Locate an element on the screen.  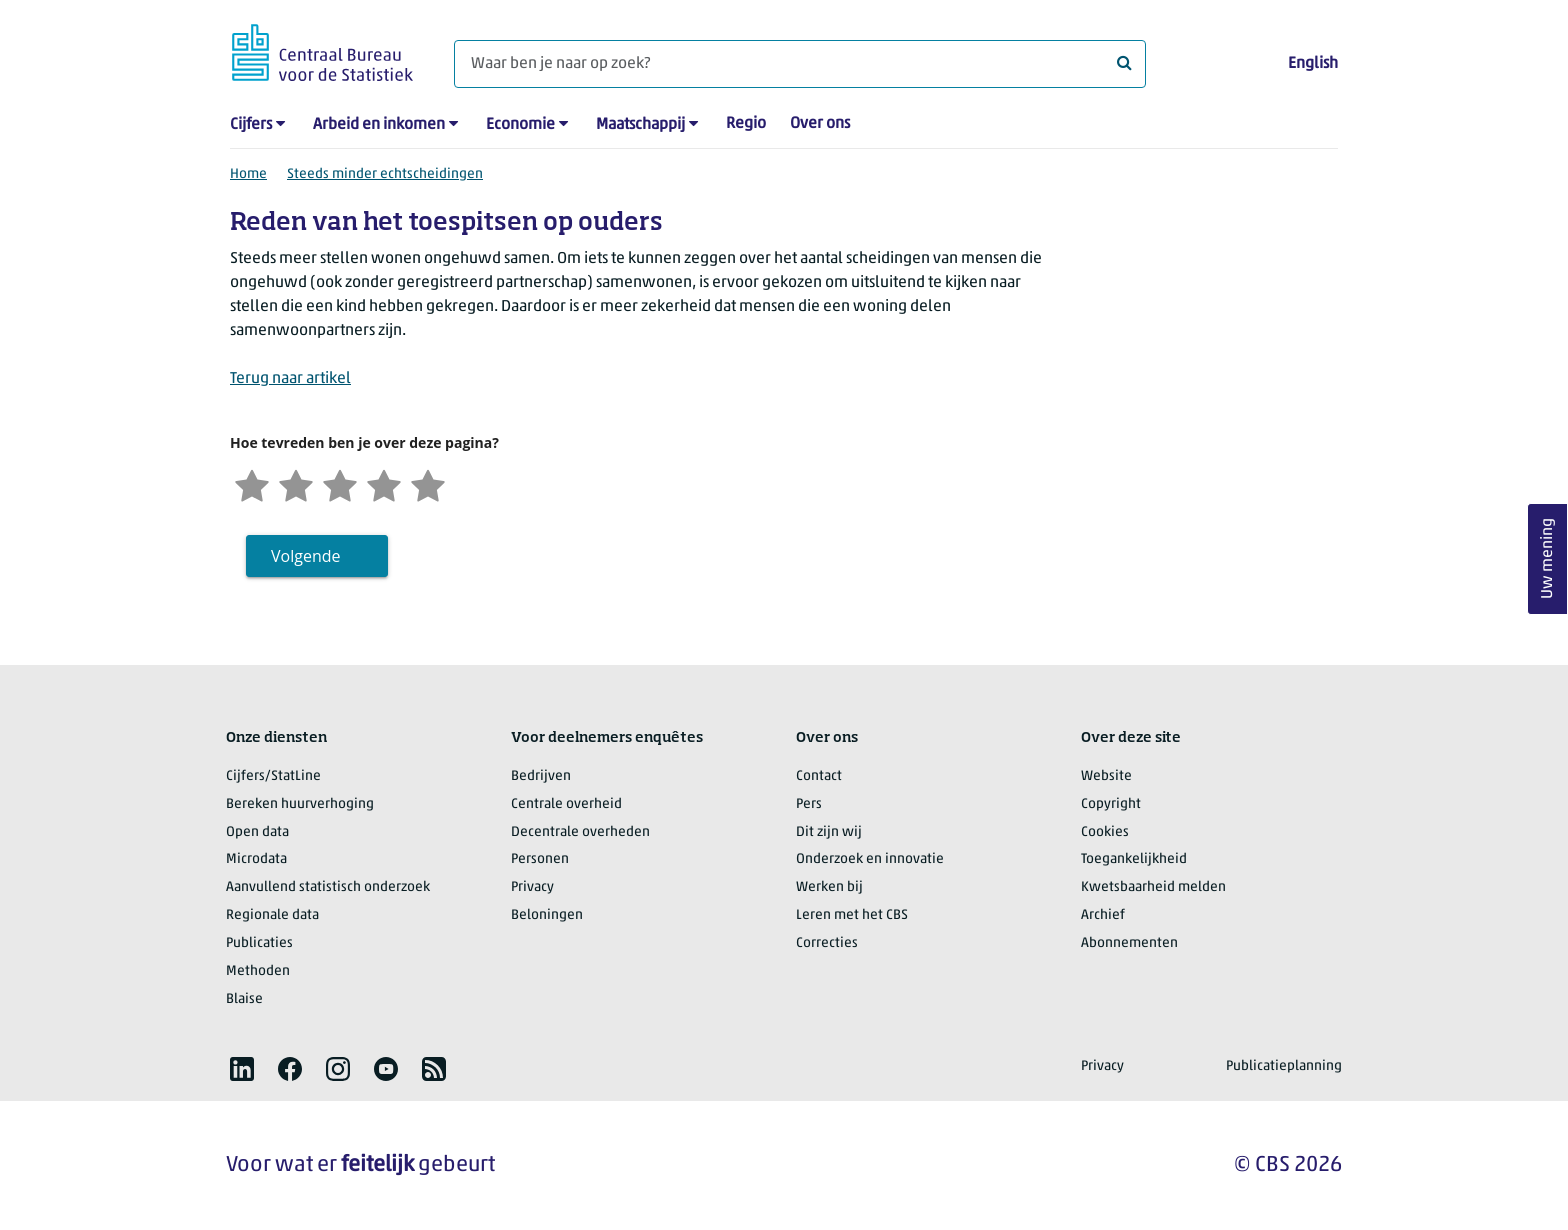
Economie is located at coordinates (520, 125).